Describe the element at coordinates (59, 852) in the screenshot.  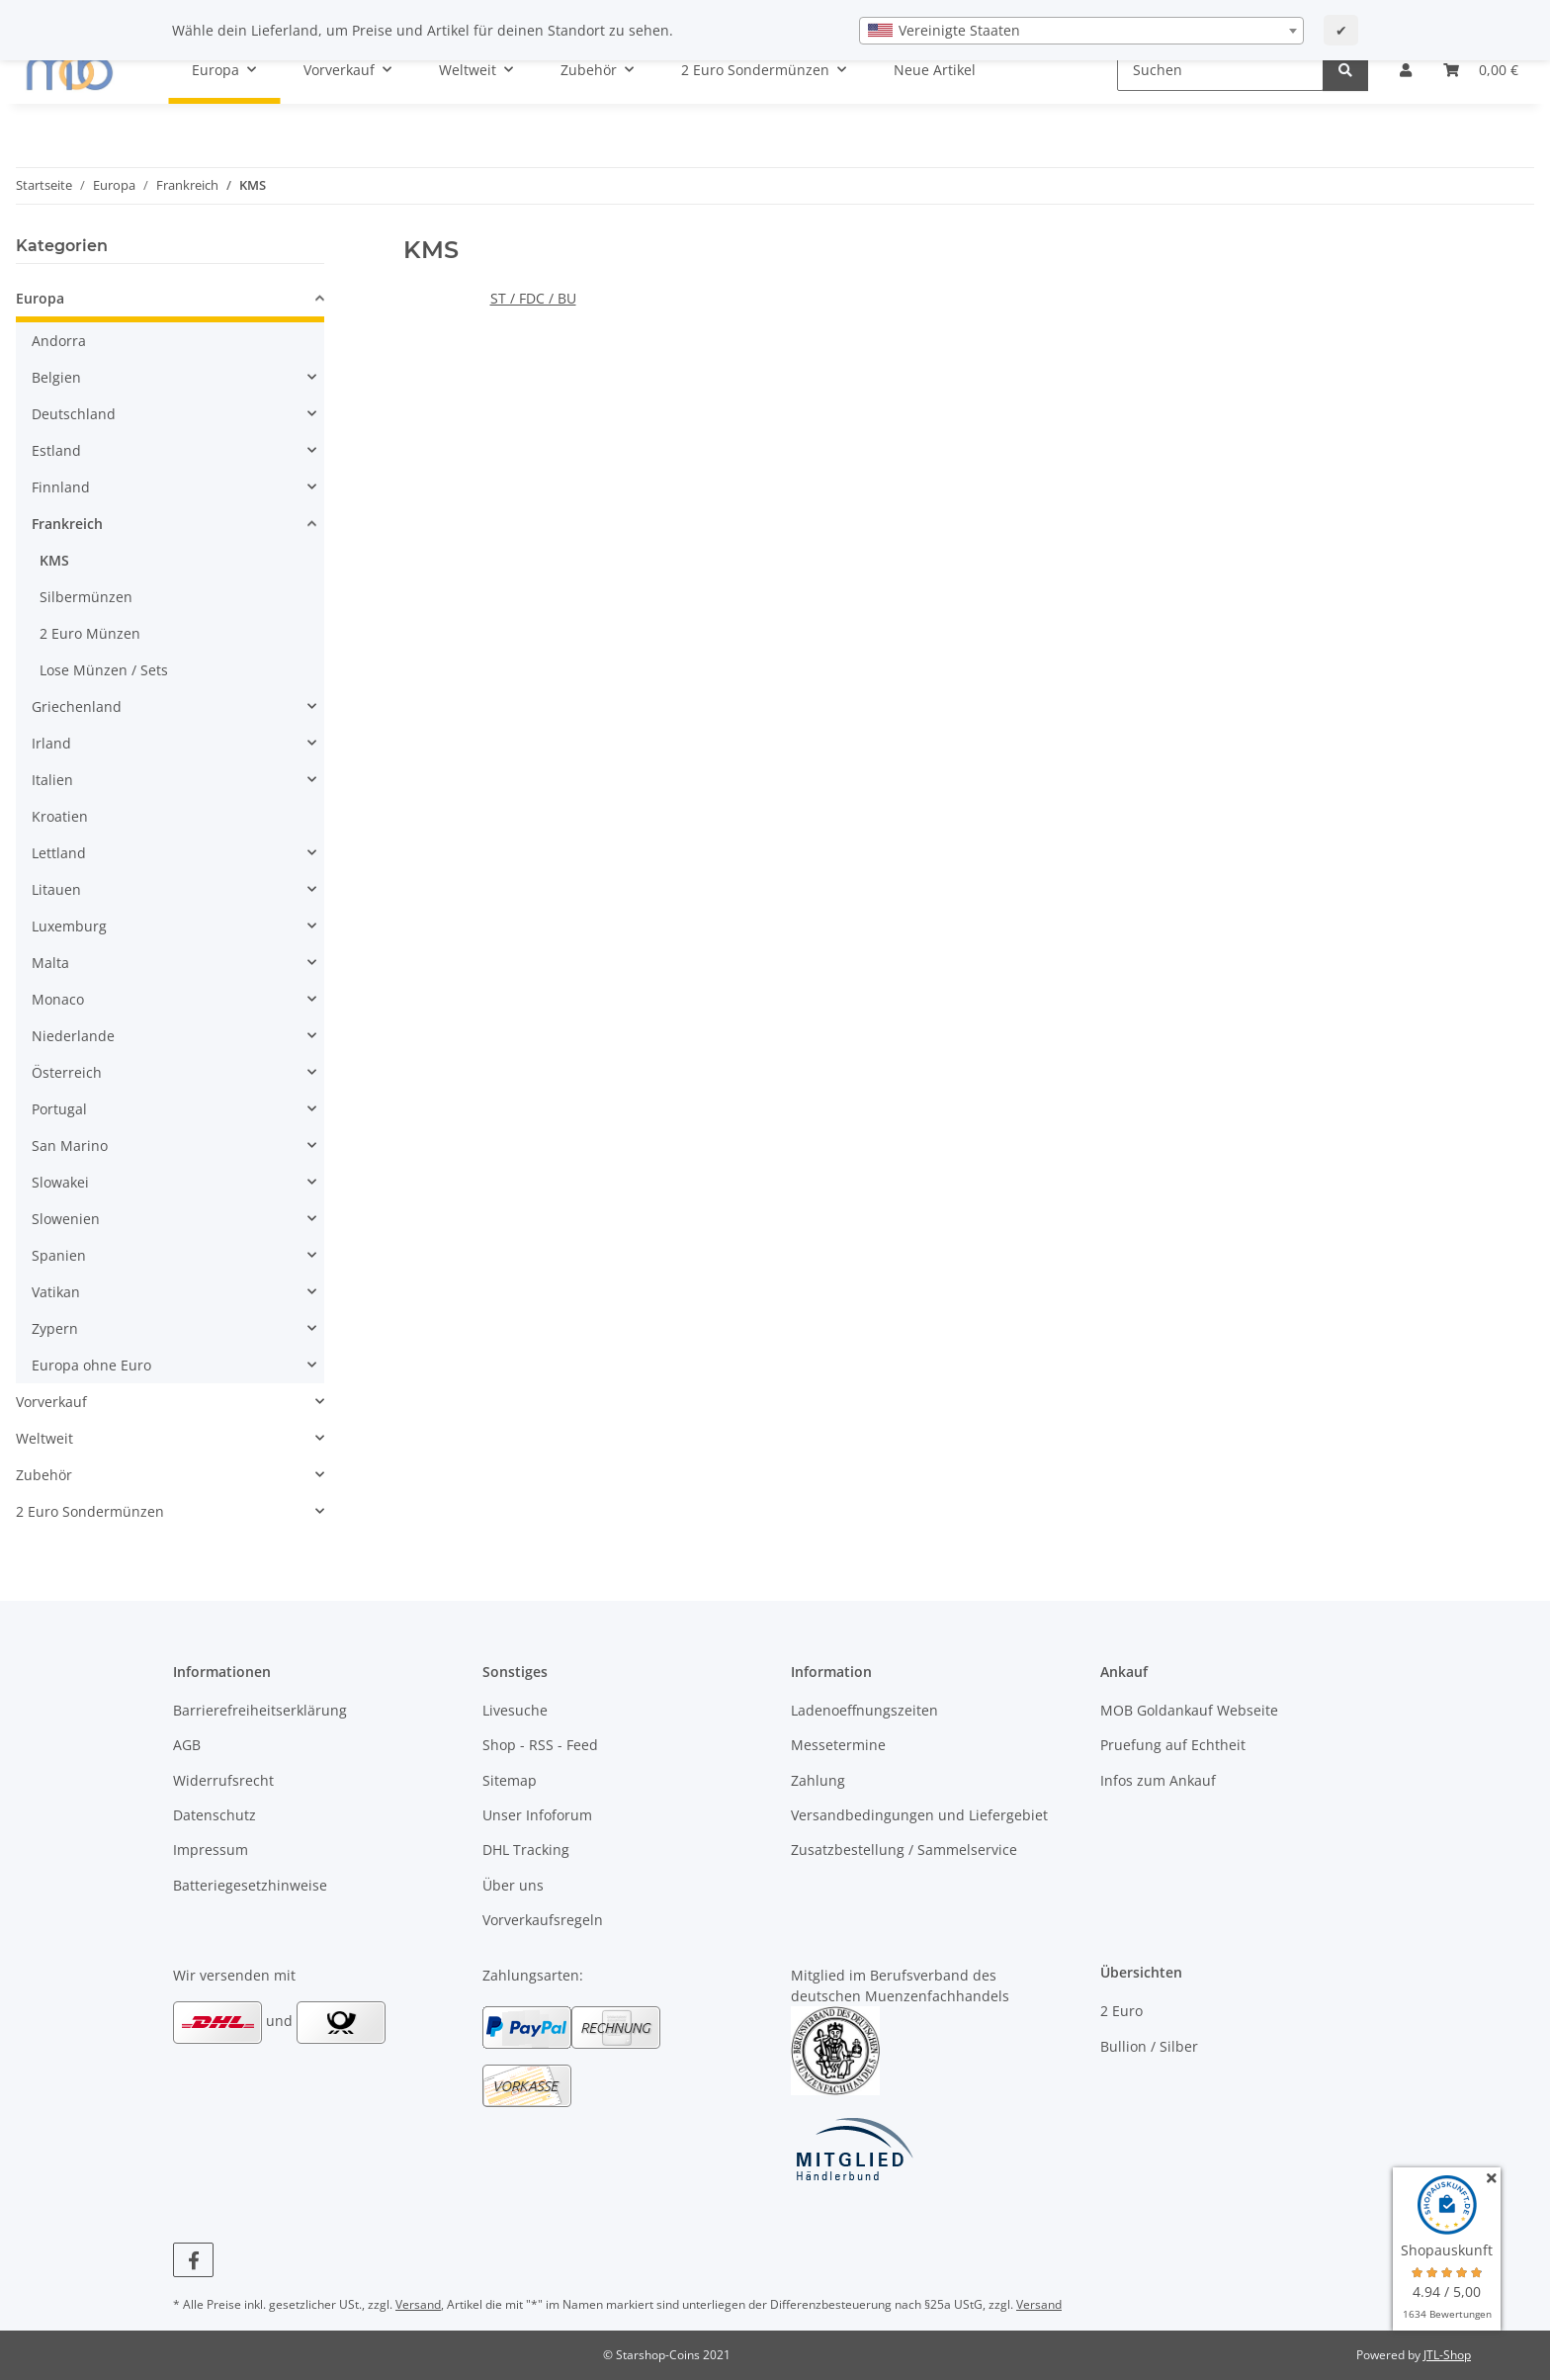
I see `Lettland` at that location.